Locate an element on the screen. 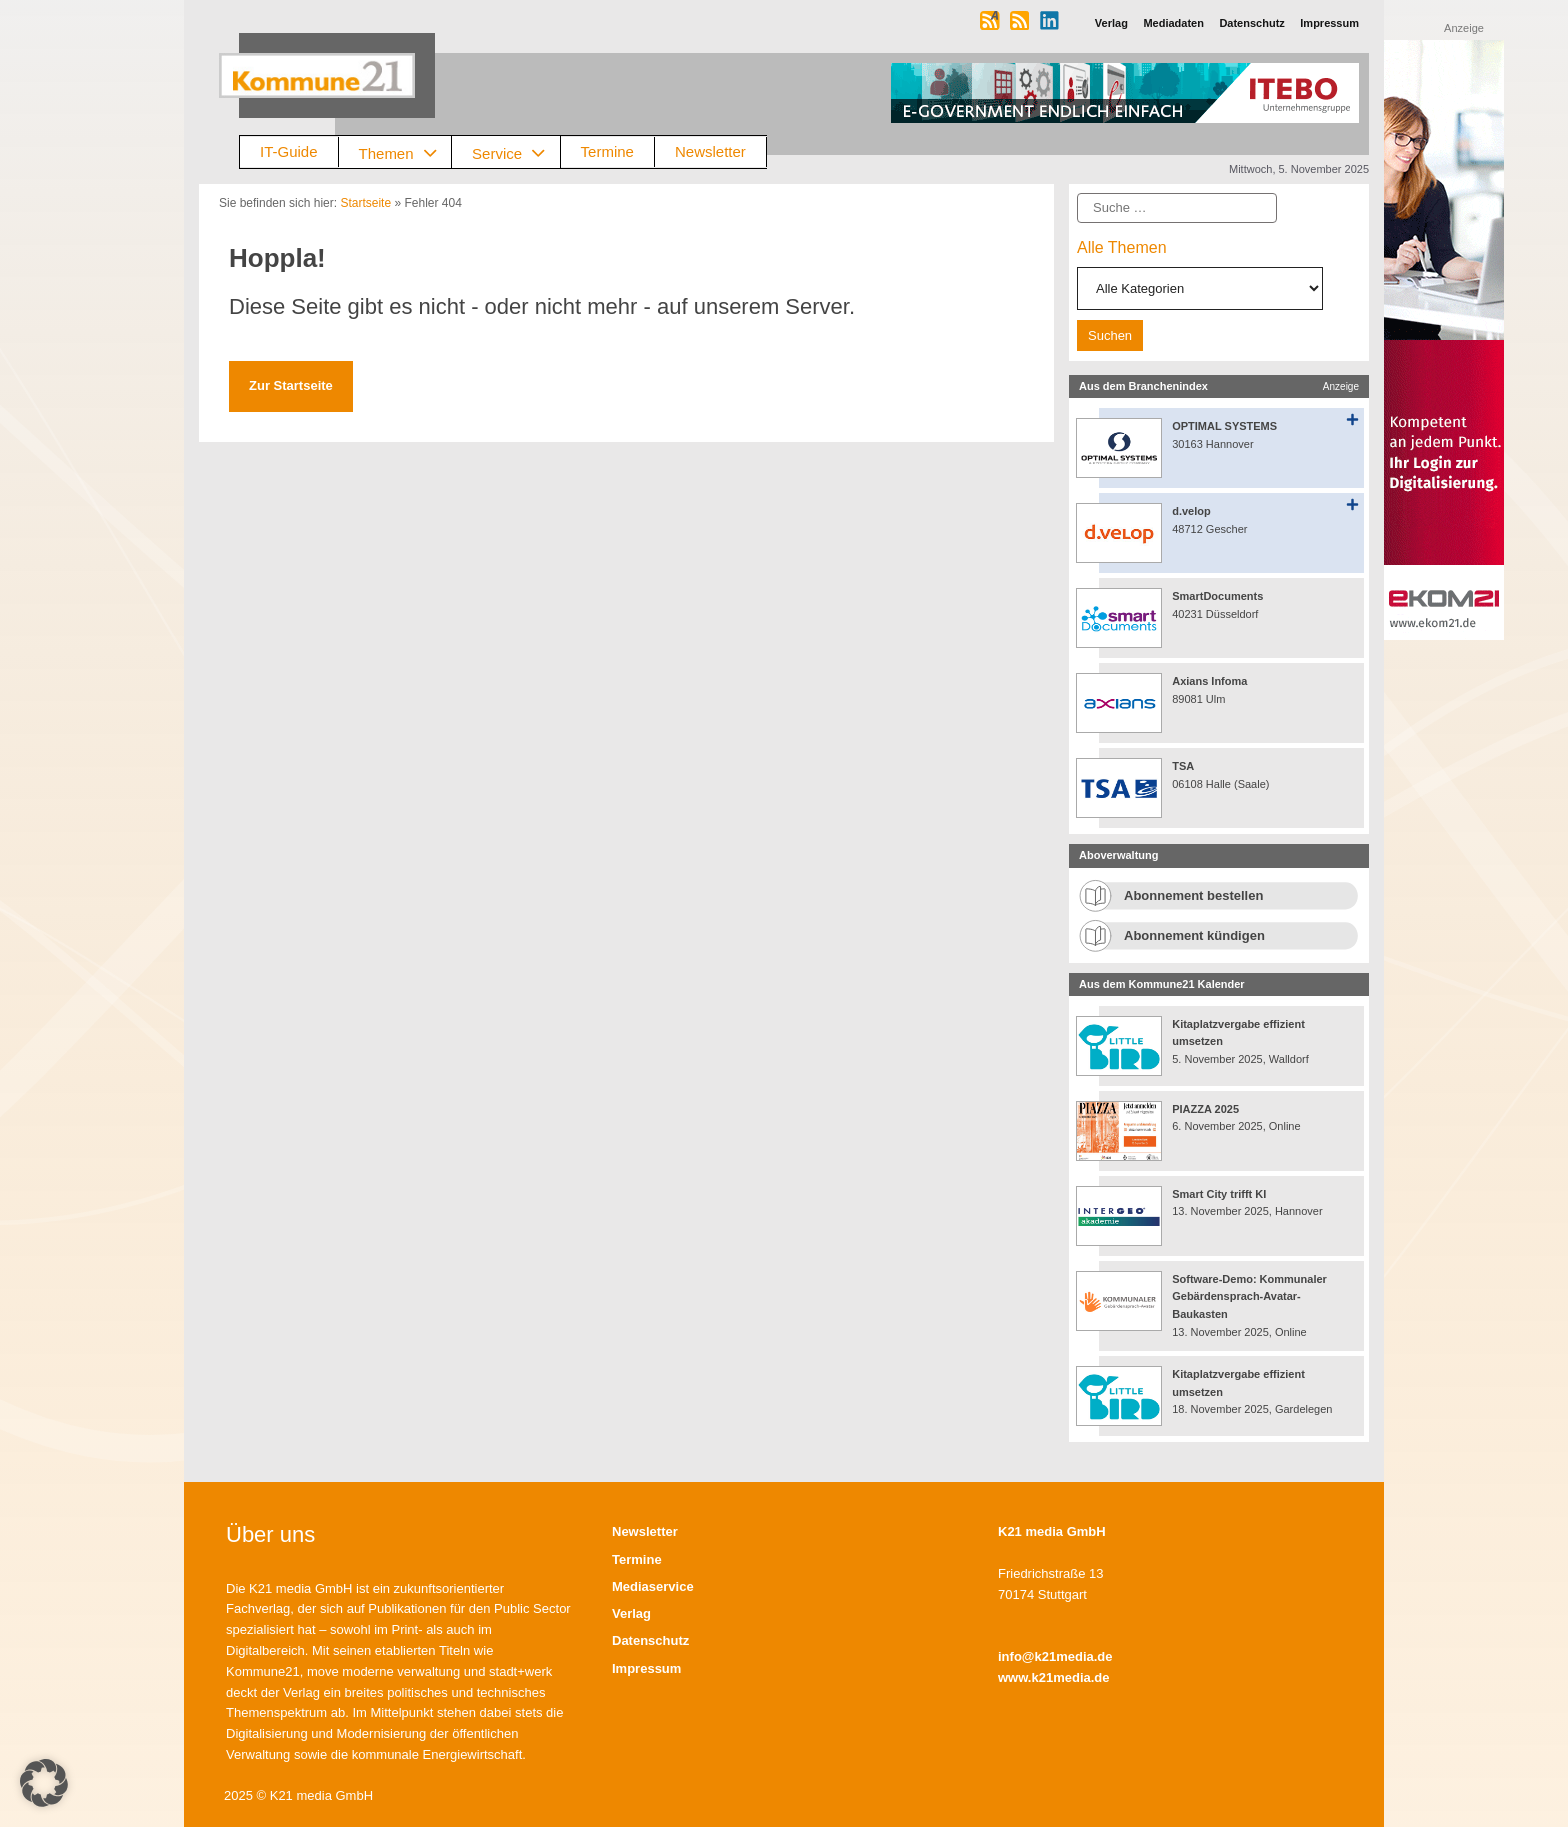  OPTIMAL SYSTEMS is located at coordinates (1224, 426).